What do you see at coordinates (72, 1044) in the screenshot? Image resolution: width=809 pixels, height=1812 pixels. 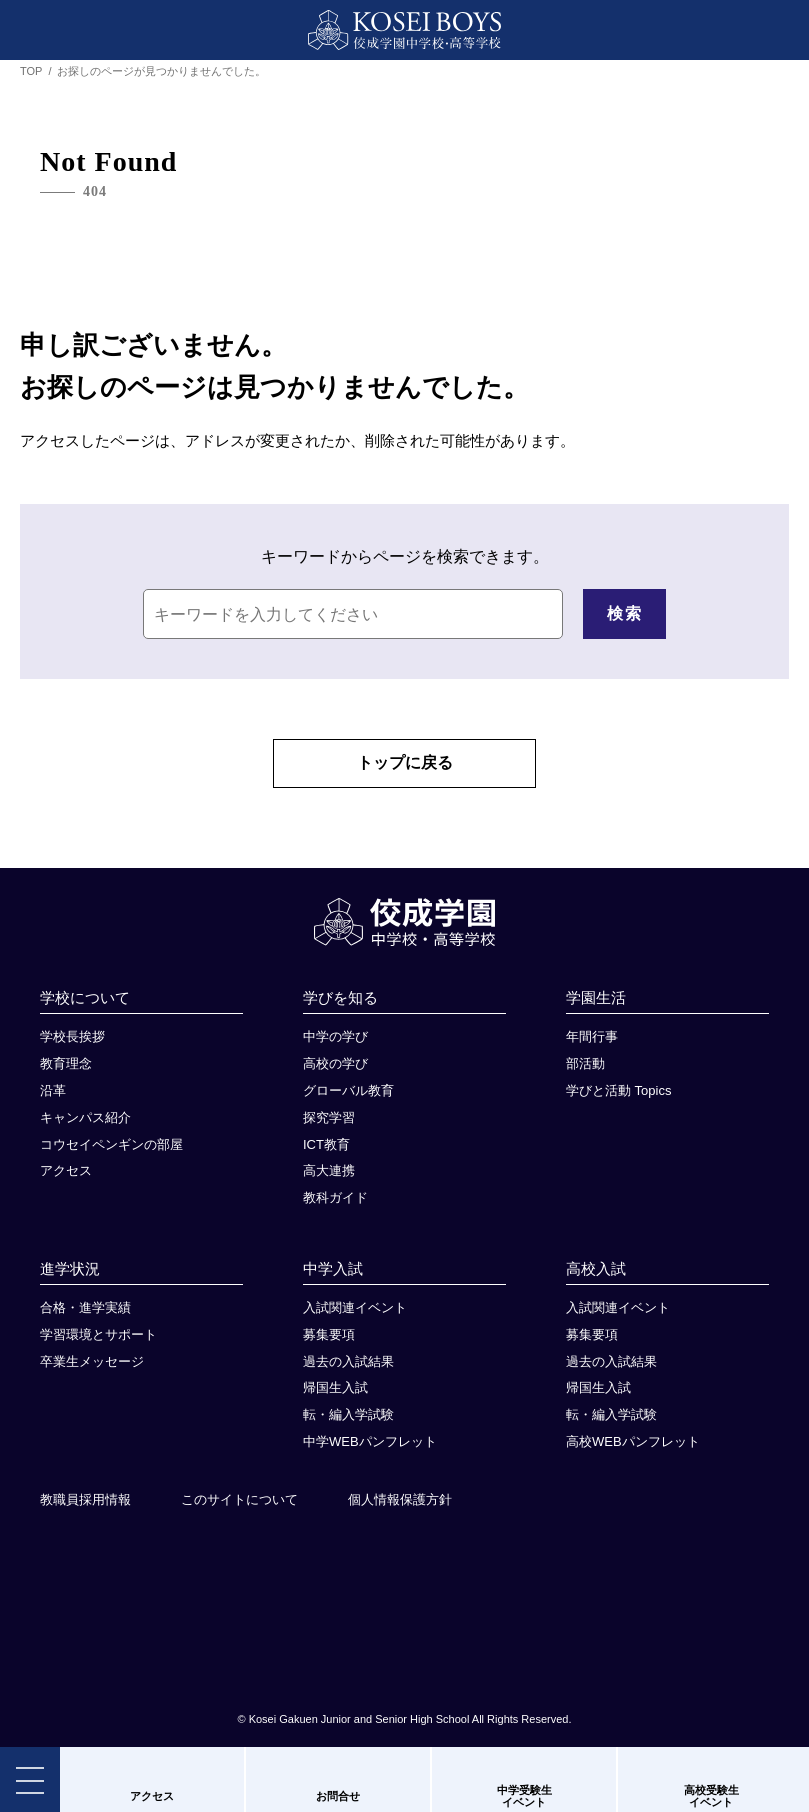 I see `学校長挨拶` at bounding box center [72, 1044].